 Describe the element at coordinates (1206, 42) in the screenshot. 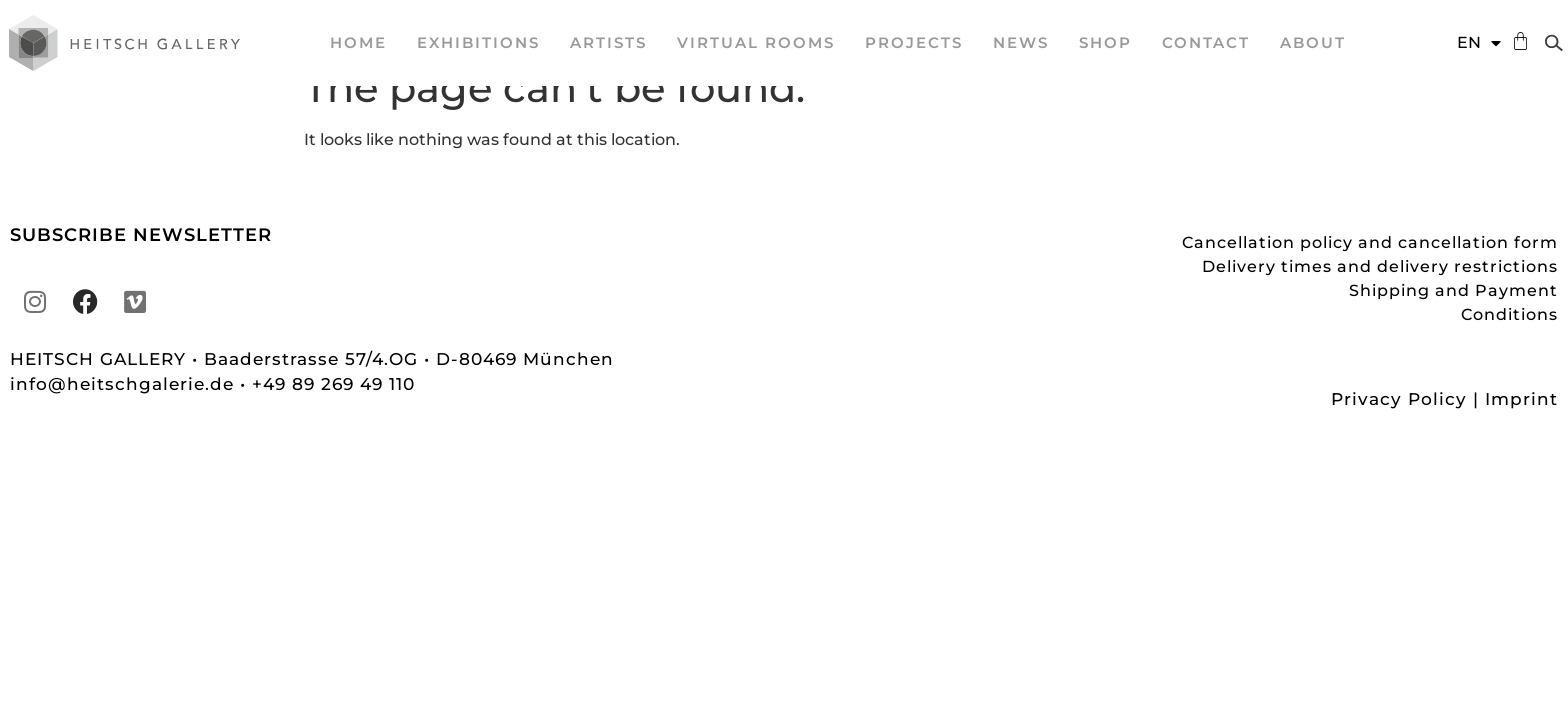

I see `Contact` at that location.